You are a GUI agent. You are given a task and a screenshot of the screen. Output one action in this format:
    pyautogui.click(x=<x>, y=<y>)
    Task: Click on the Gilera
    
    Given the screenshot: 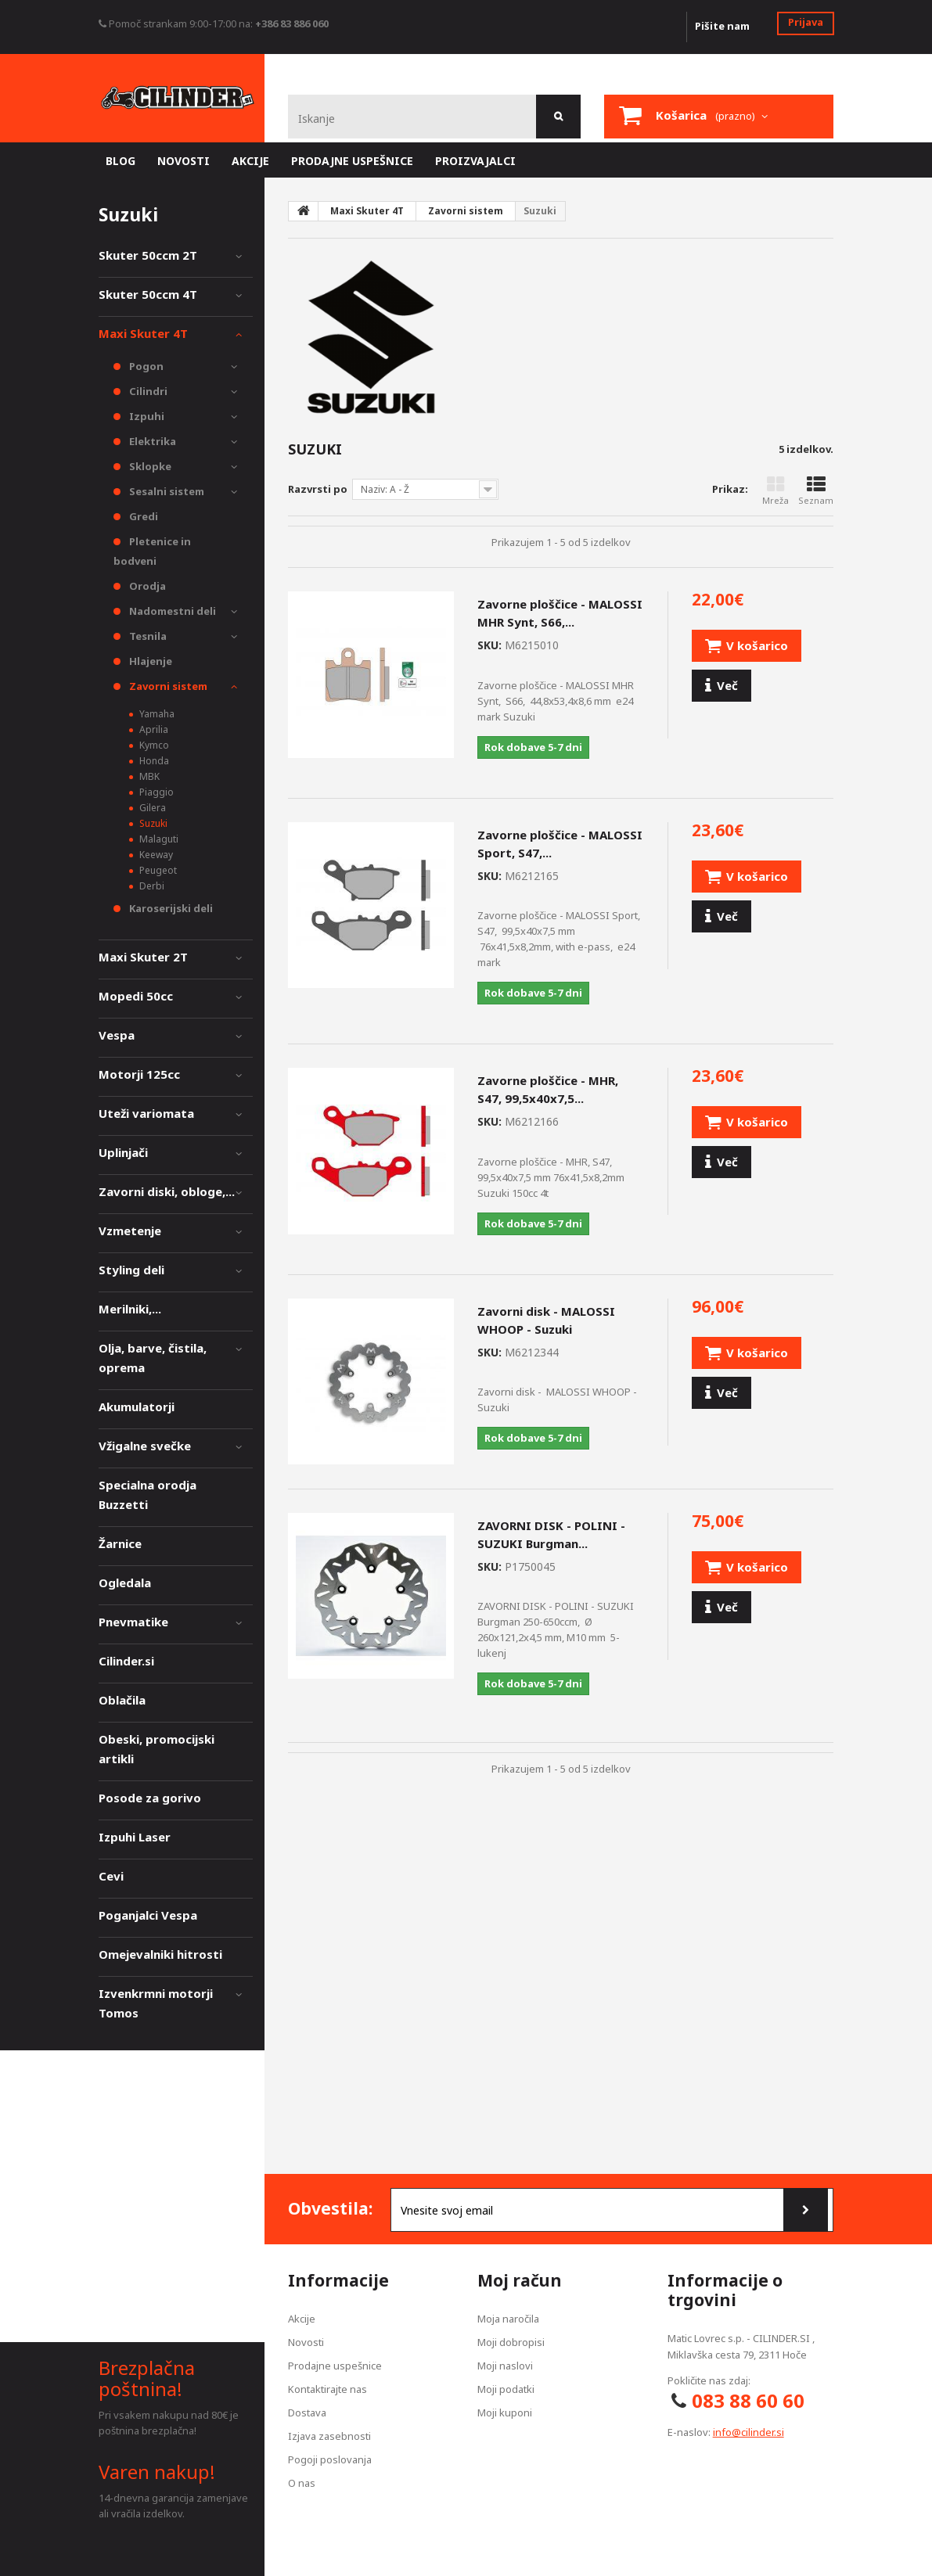 What is the action you would take?
    pyautogui.click(x=151, y=807)
    